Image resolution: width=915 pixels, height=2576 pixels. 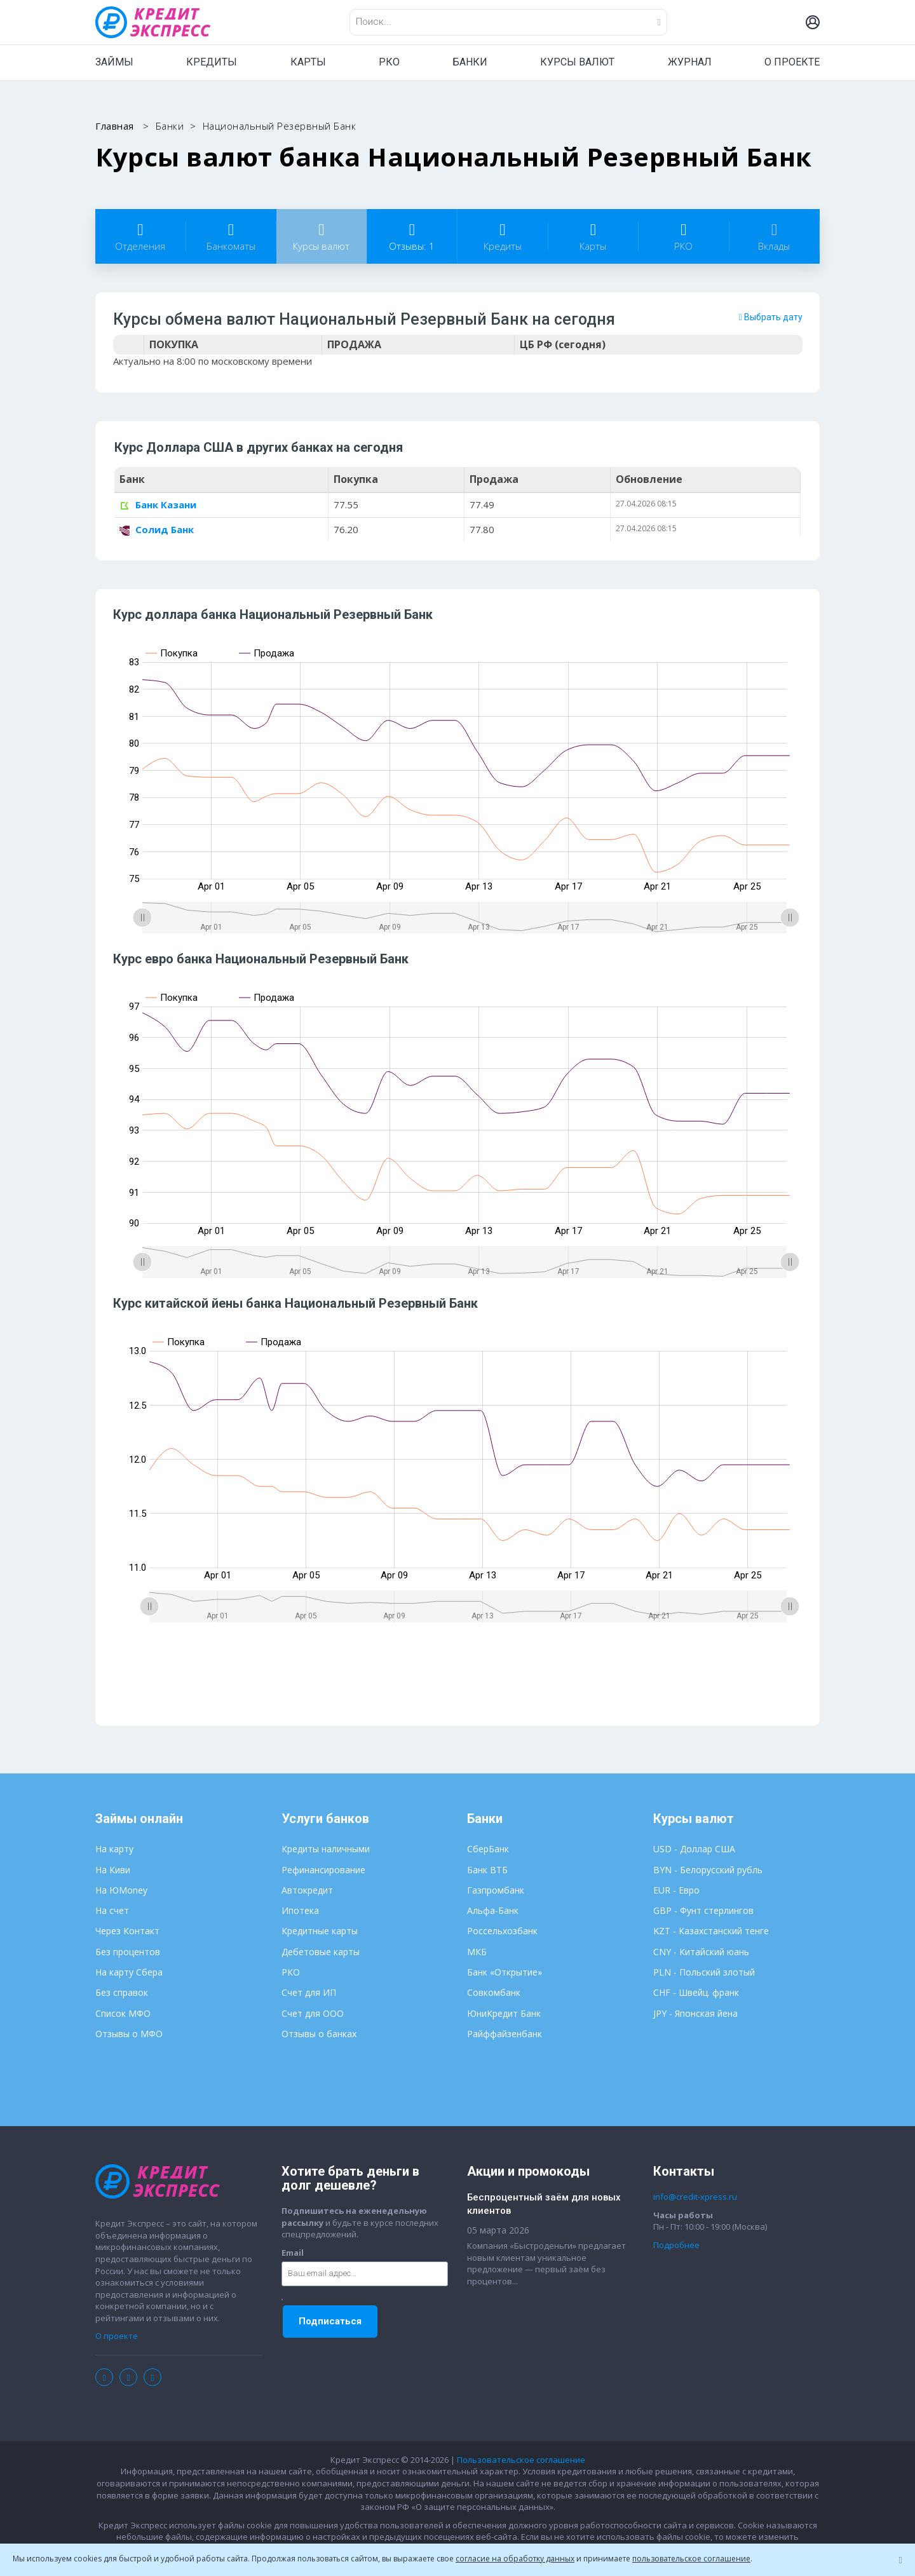 What do you see at coordinates (308, 62) in the screenshot?
I see `КАРТЫ` at bounding box center [308, 62].